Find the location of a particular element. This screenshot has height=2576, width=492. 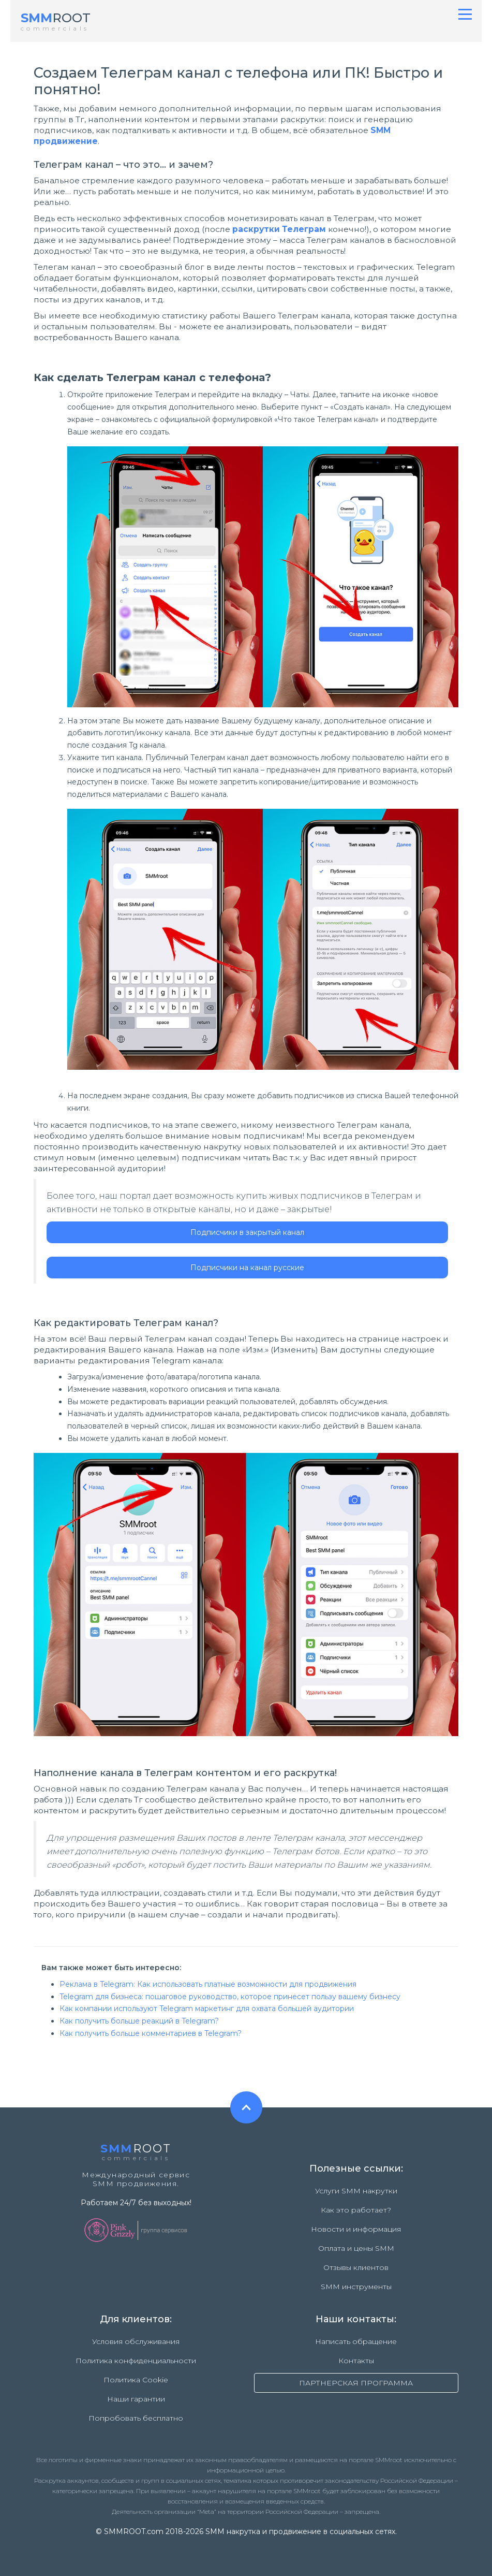

Как получить больше реакций в Telegram? is located at coordinates (139, 2021).